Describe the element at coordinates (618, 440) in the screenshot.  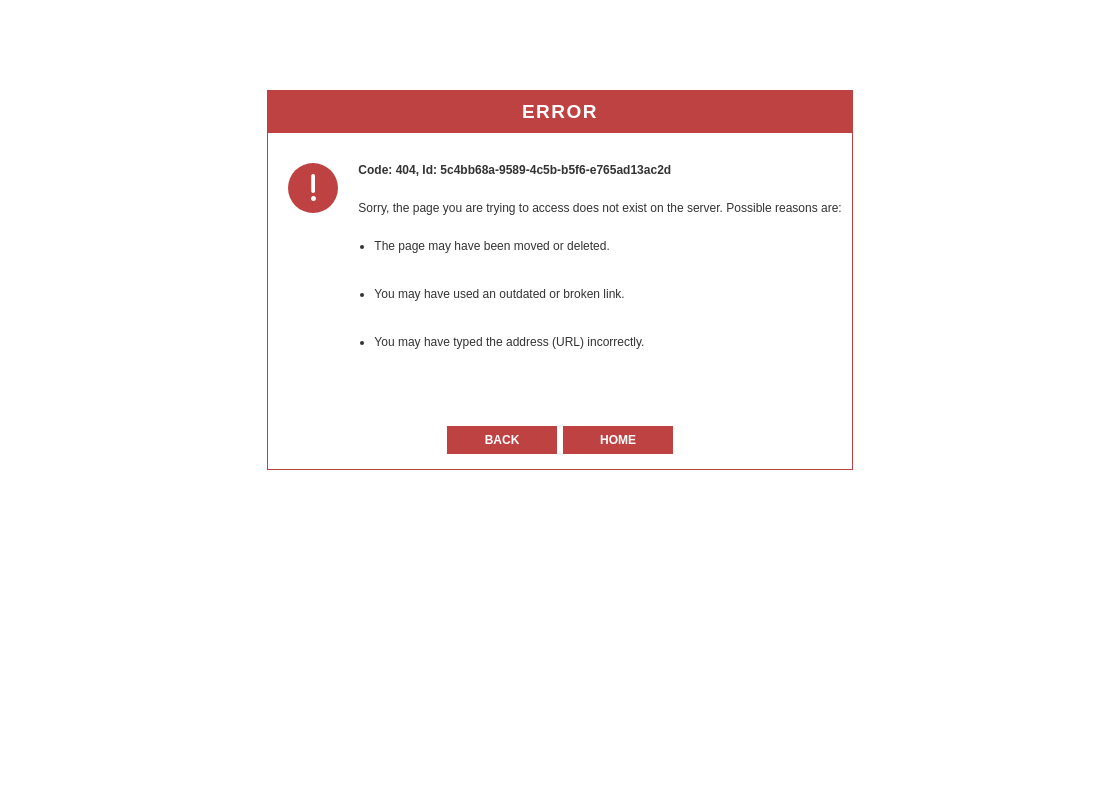
I see `Home` at that location.